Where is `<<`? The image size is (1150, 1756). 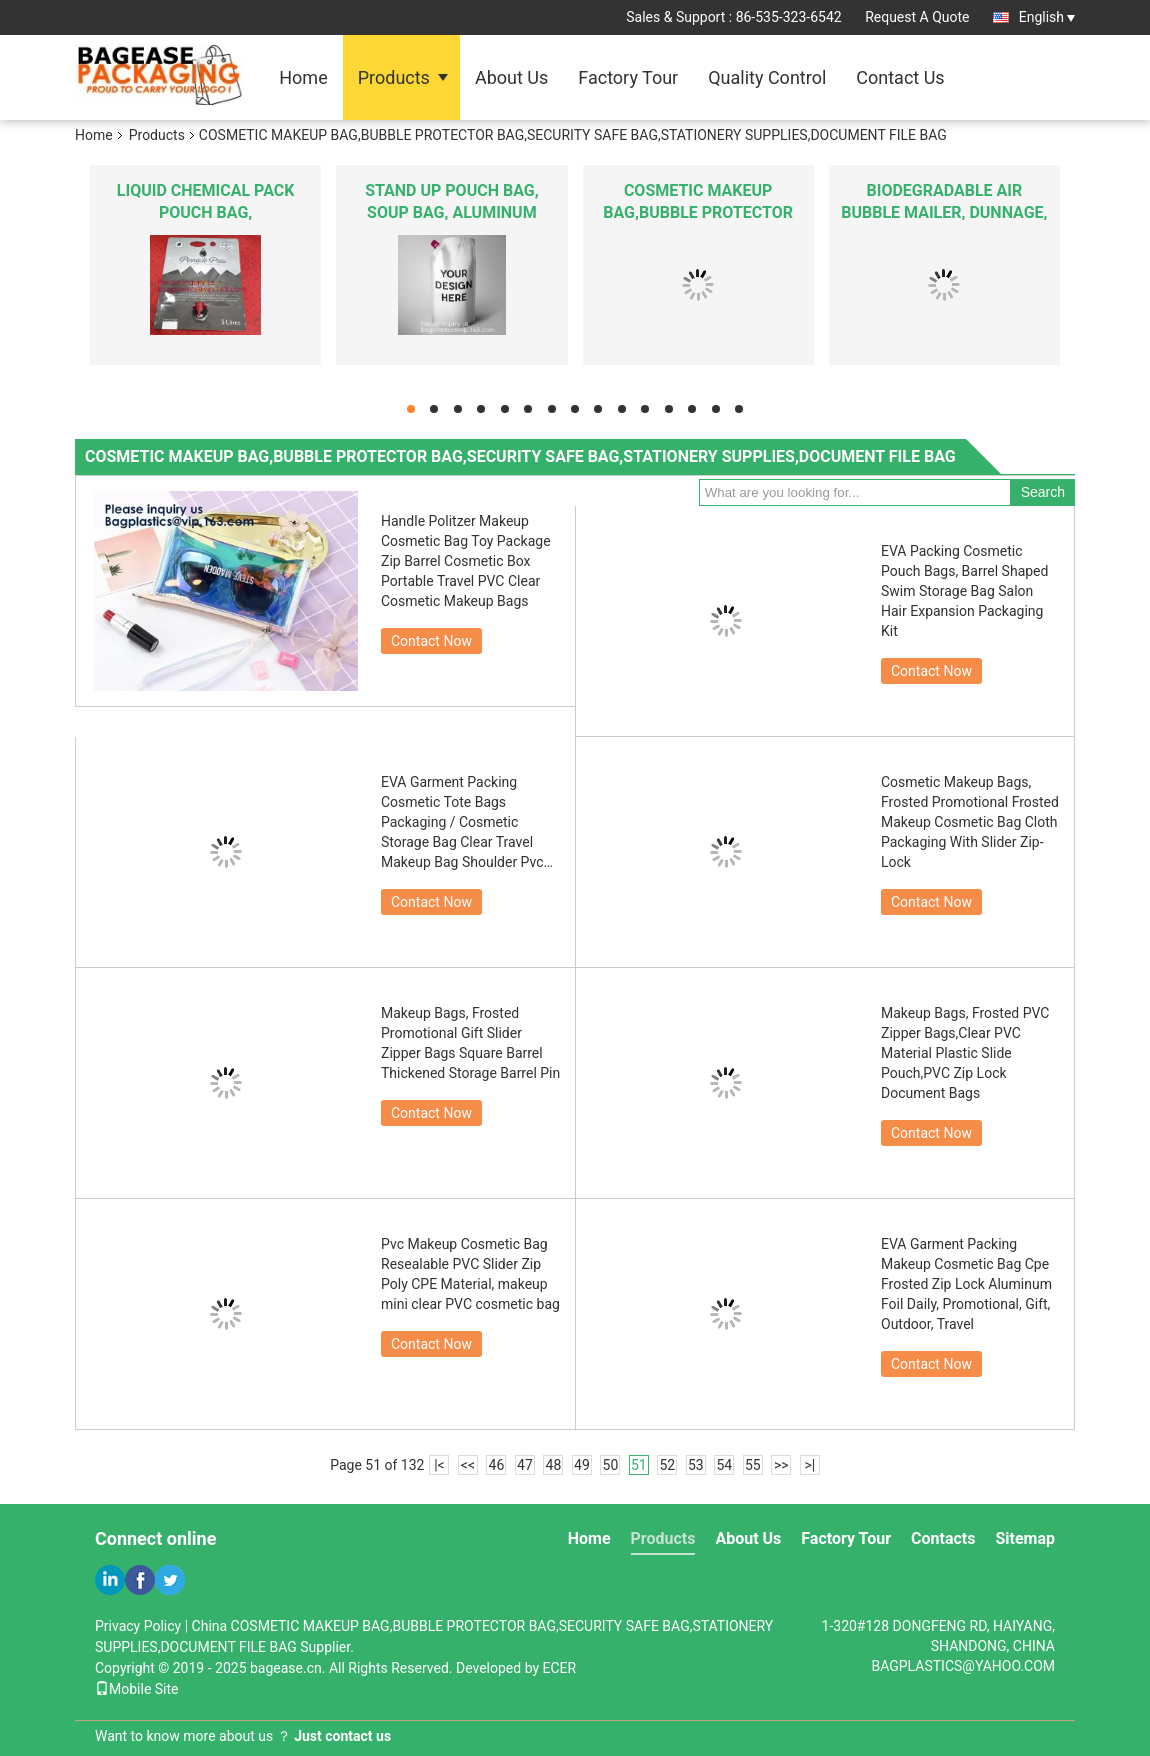
<< is located at coordinates (468, 1465).